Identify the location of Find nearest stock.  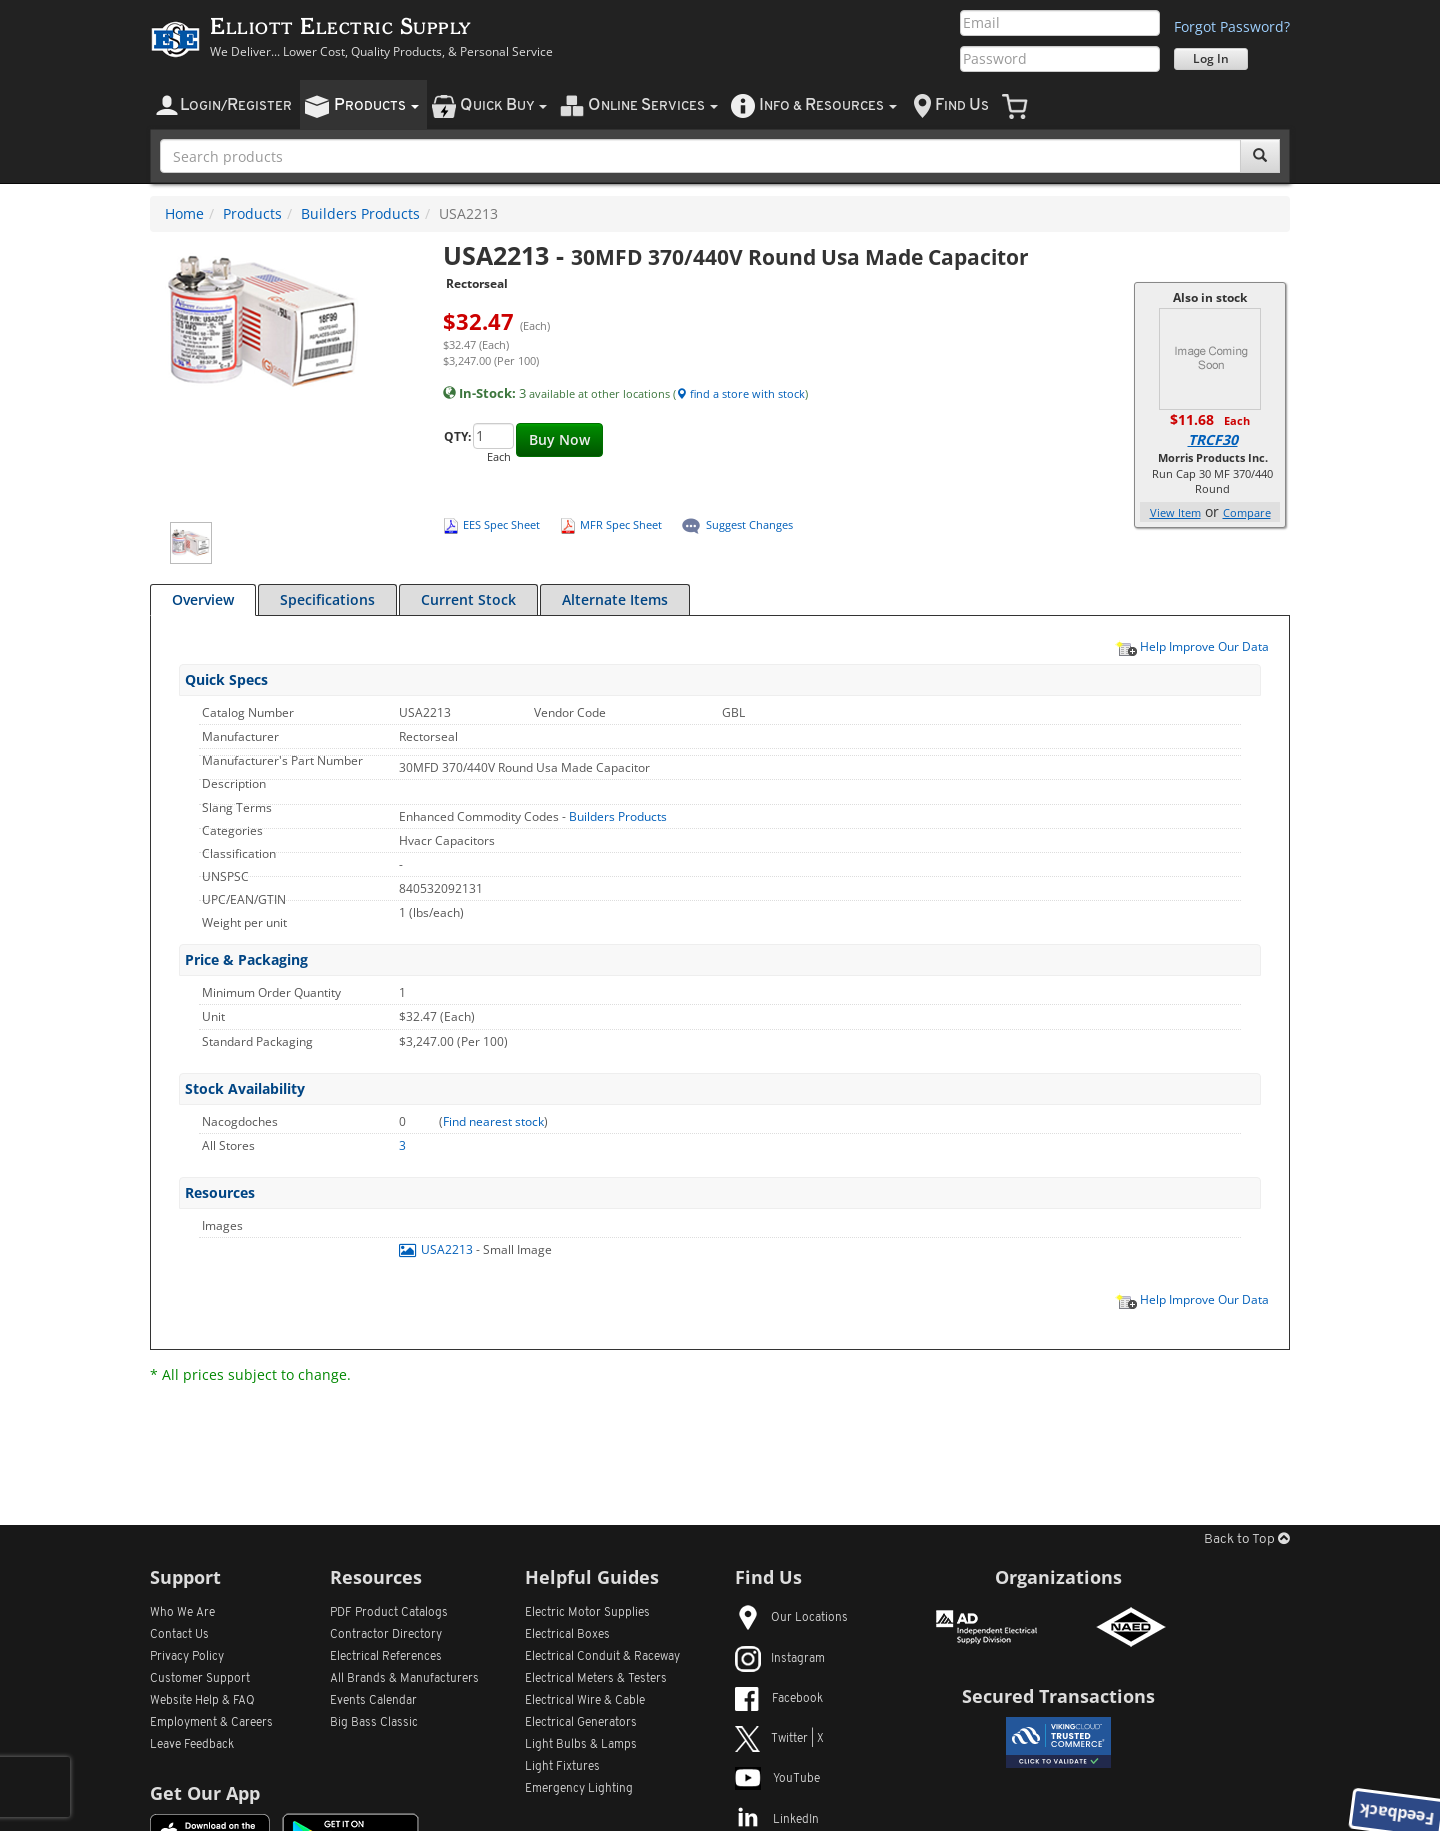
(493, 1121).